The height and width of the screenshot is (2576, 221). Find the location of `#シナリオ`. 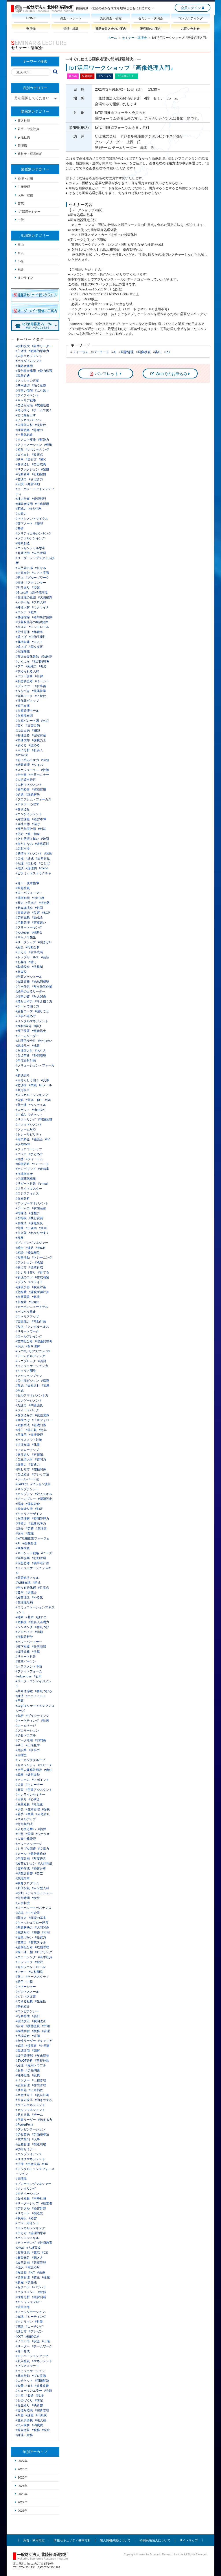

#シナリオ is located at coordinates (43, 1834).